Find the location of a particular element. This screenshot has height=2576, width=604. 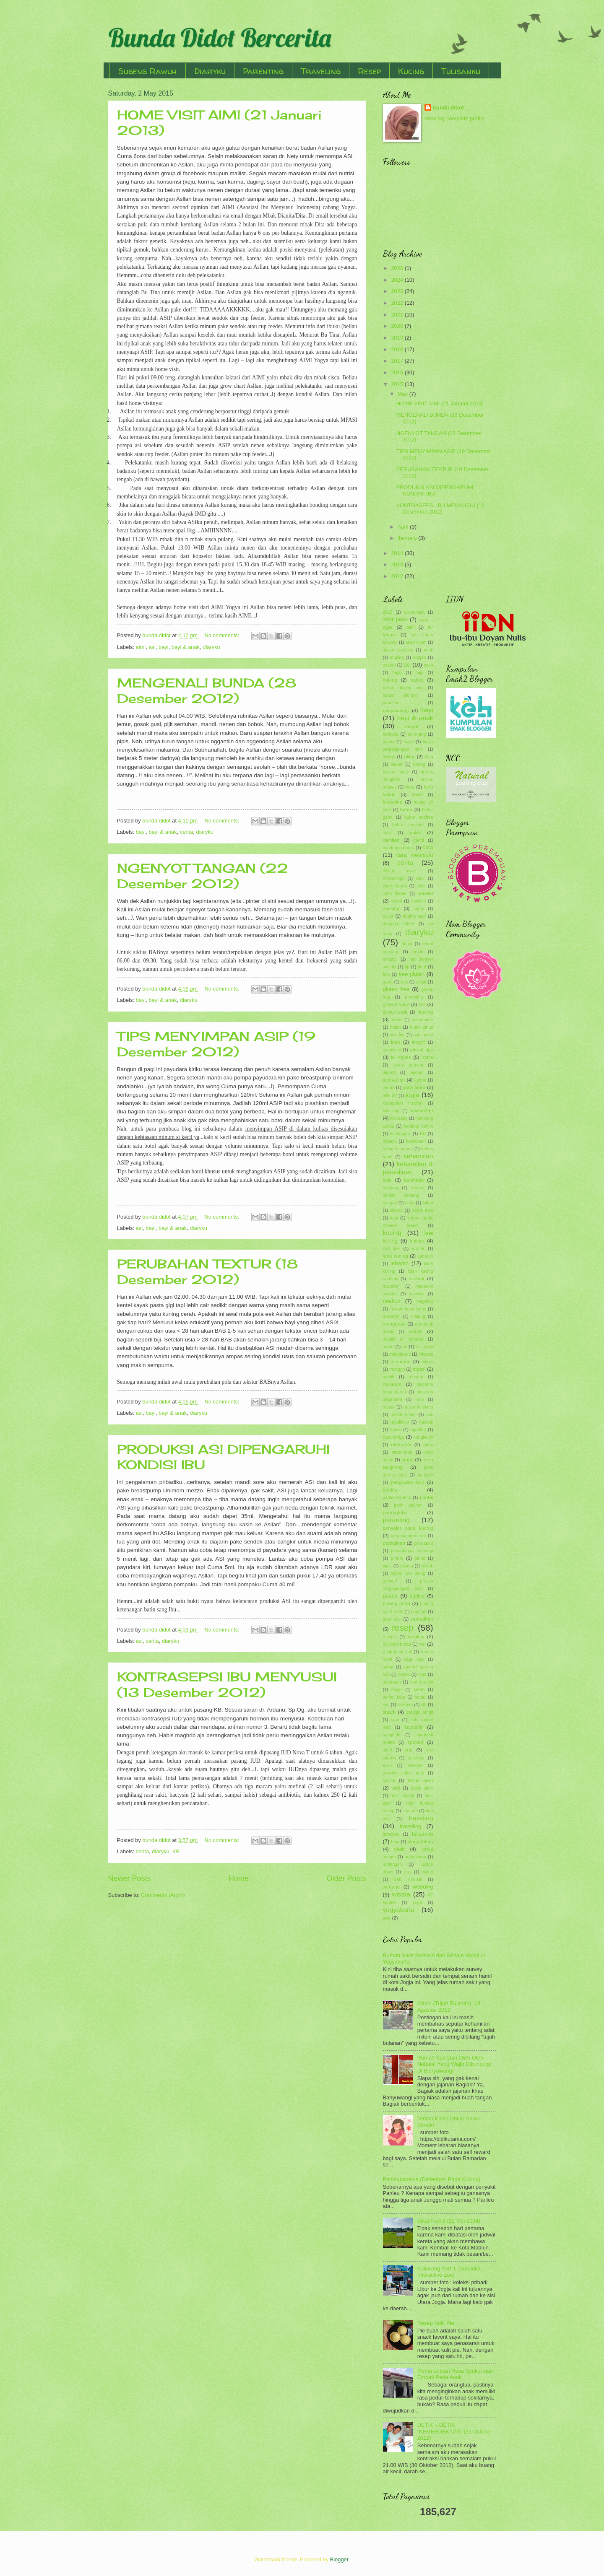

non terigu is located at coordinates (394, 1437).